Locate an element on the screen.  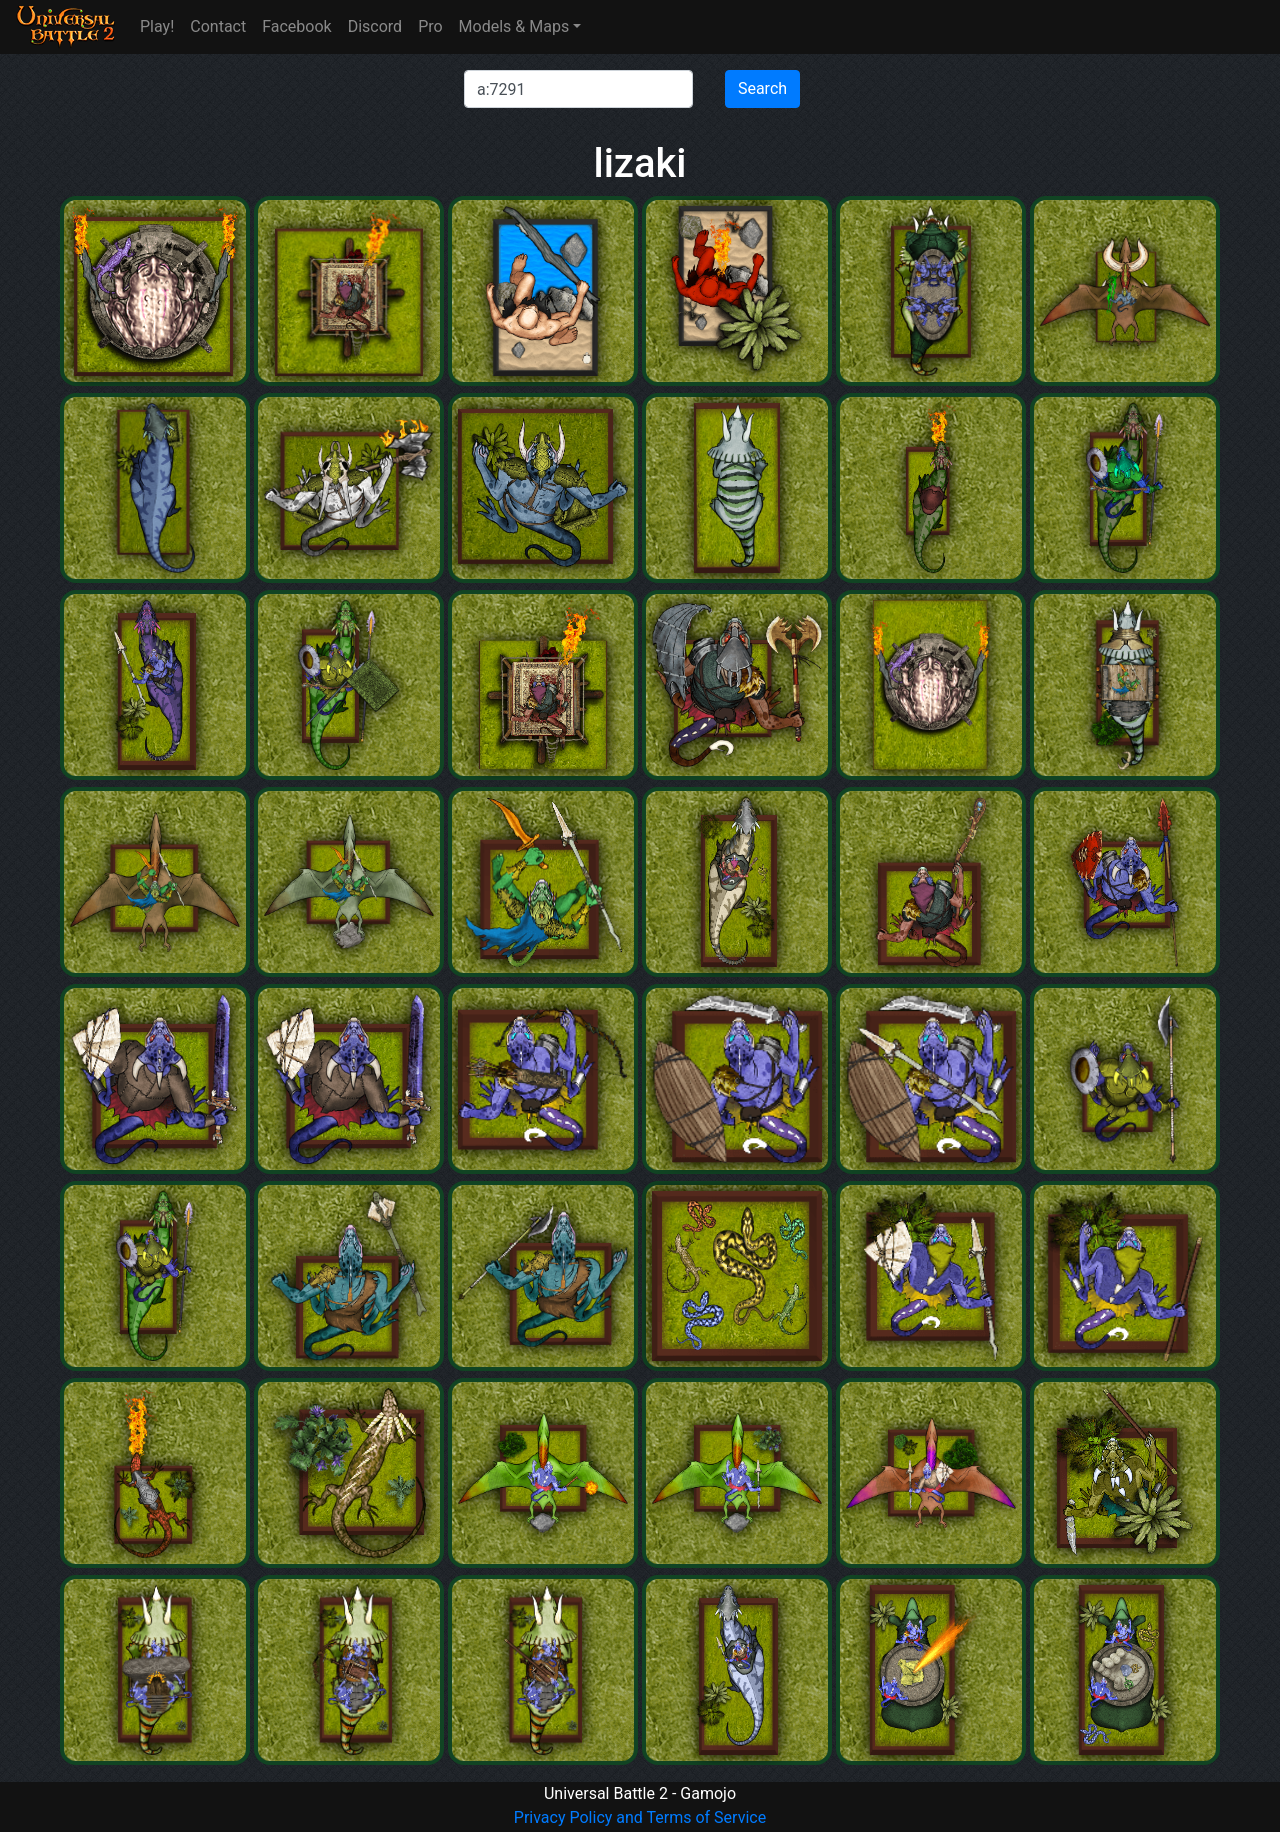
Models & Maps [button] is located at coordinates (514, 26).